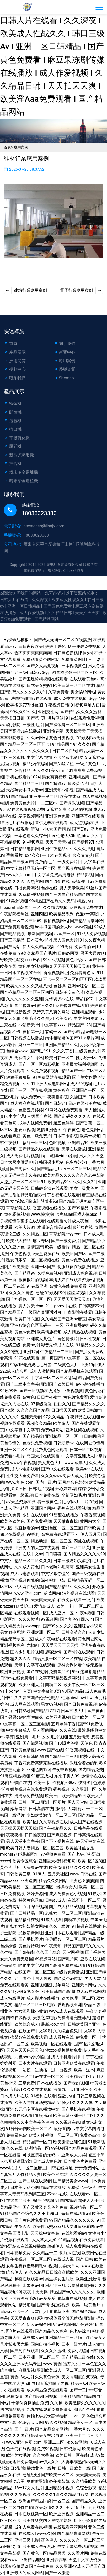 This screenshot has height=2576, width=107. What do you see at coordinates (37, 1671) in the screenshot?
I see `国产在线操` at bounding box center [37, 1671].